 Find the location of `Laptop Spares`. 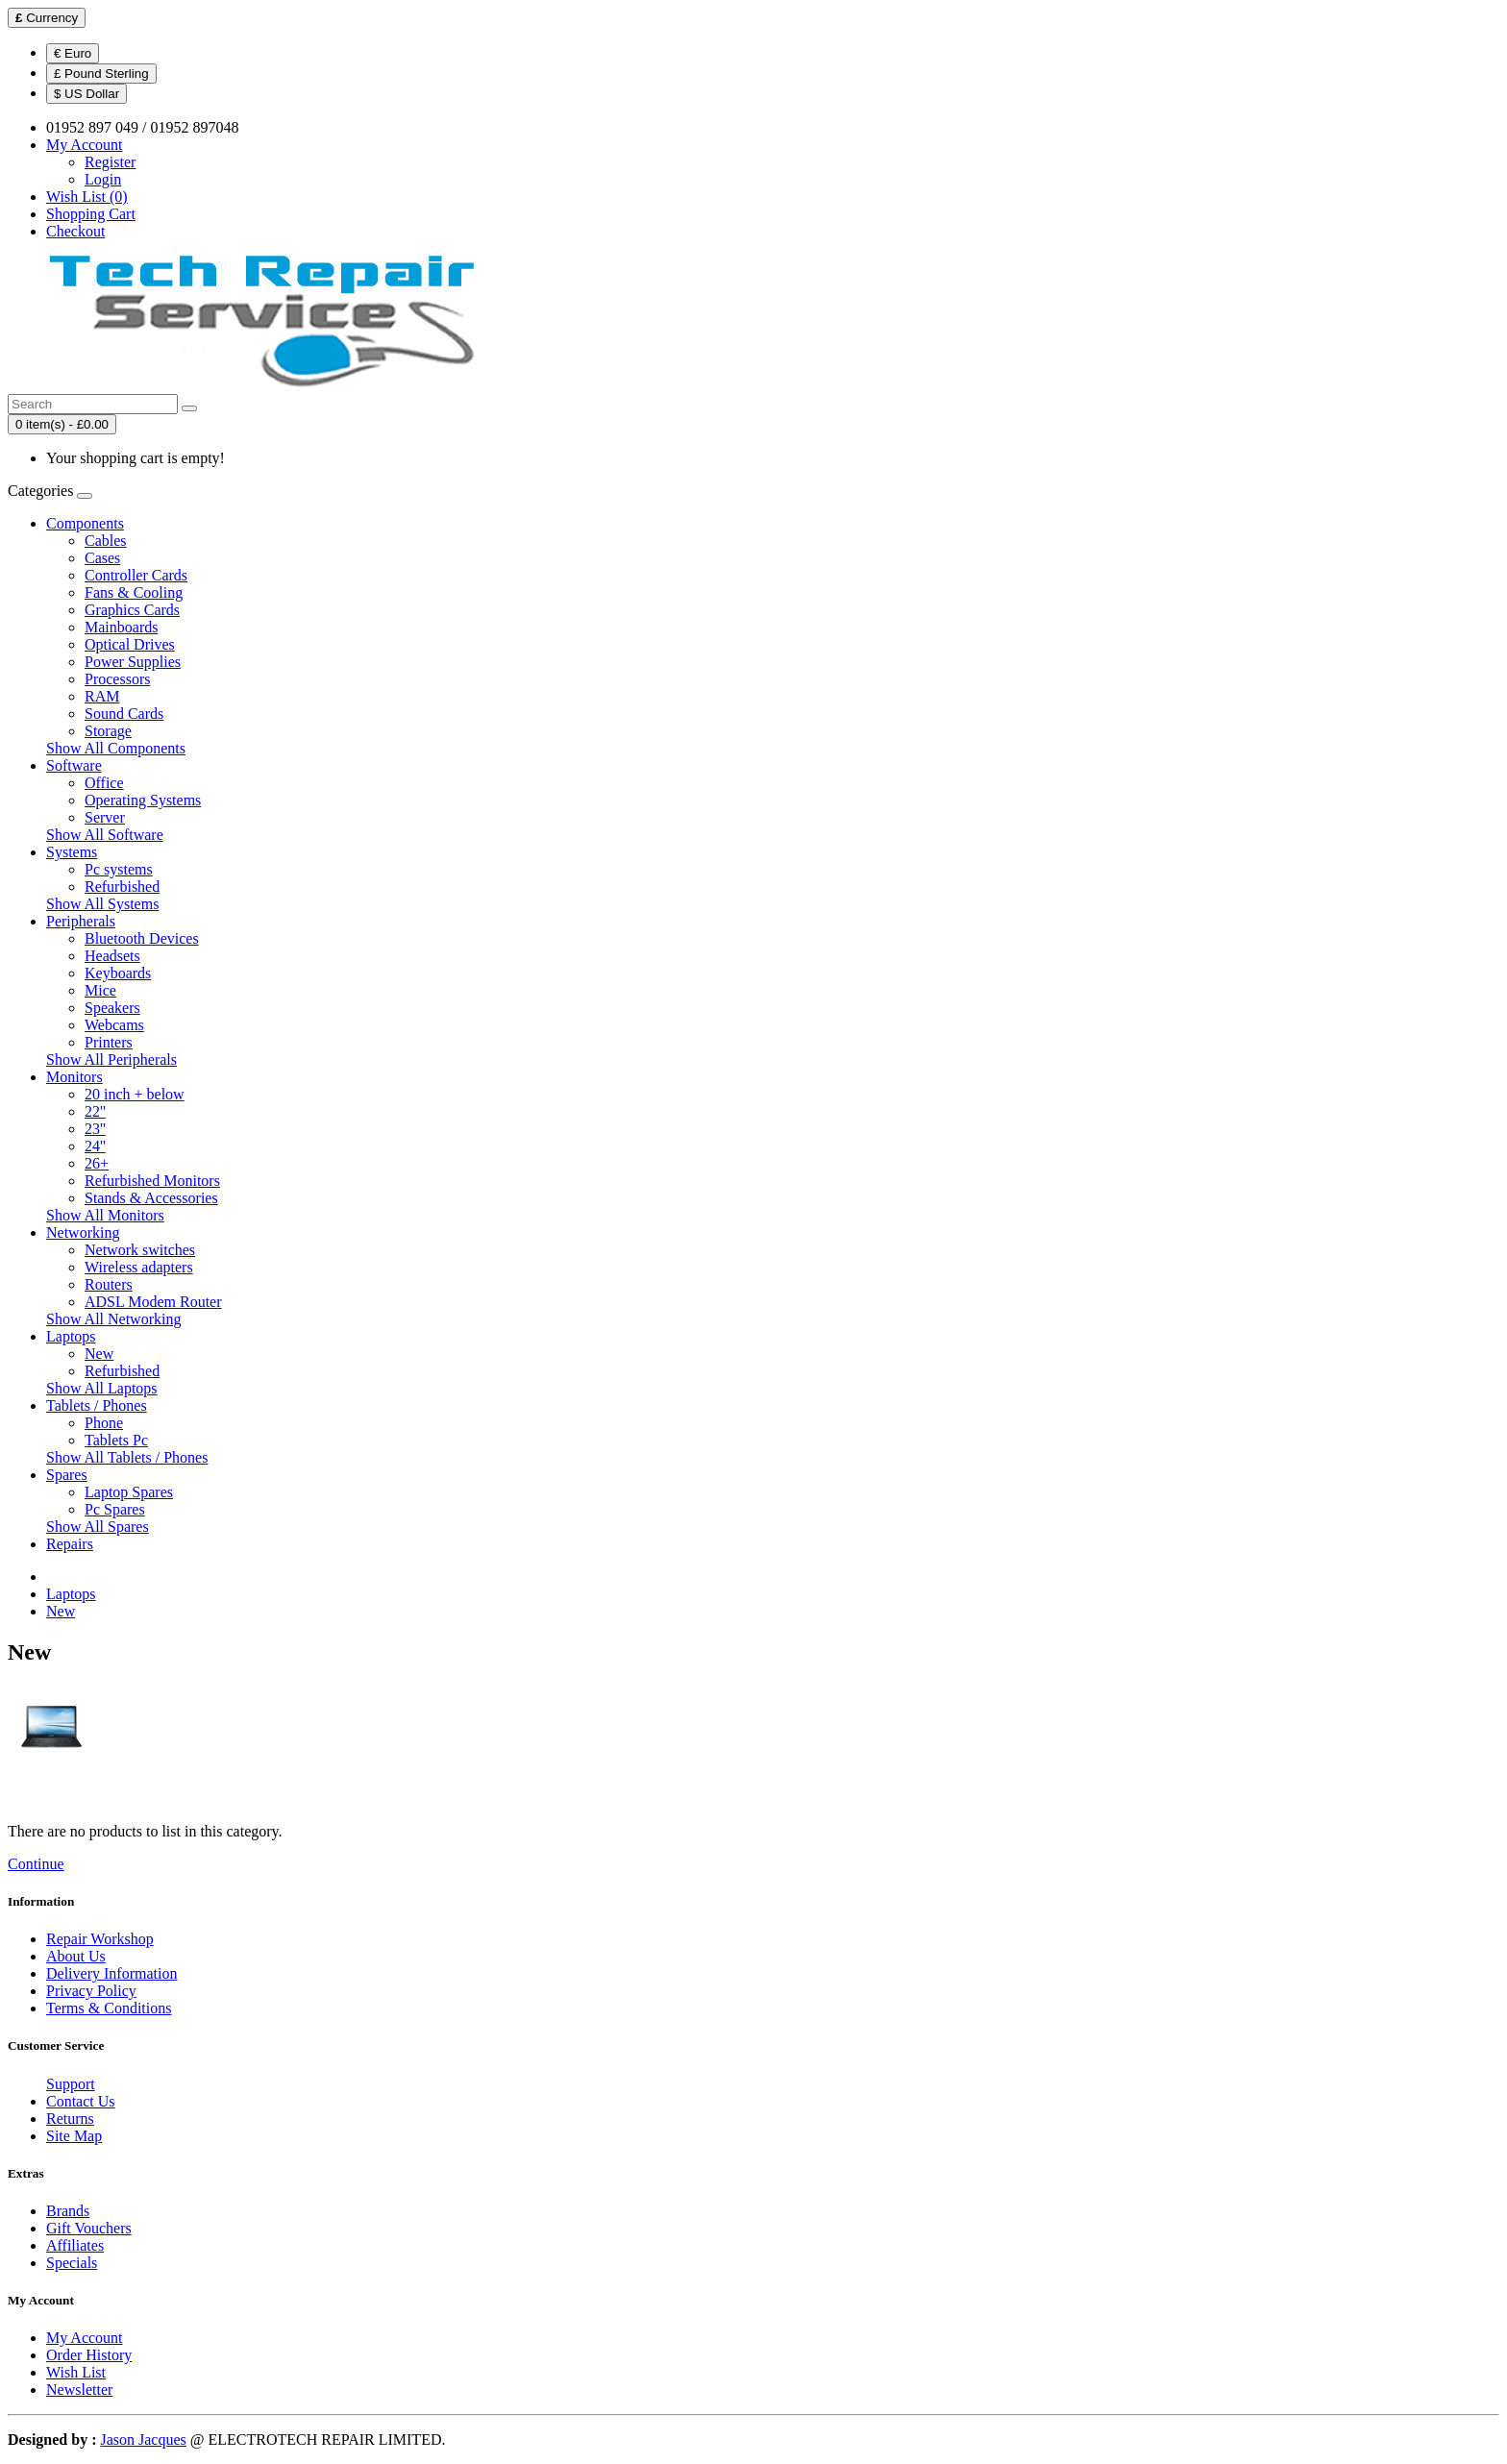

Laptop Spares is located at coordinates (129, 1492).